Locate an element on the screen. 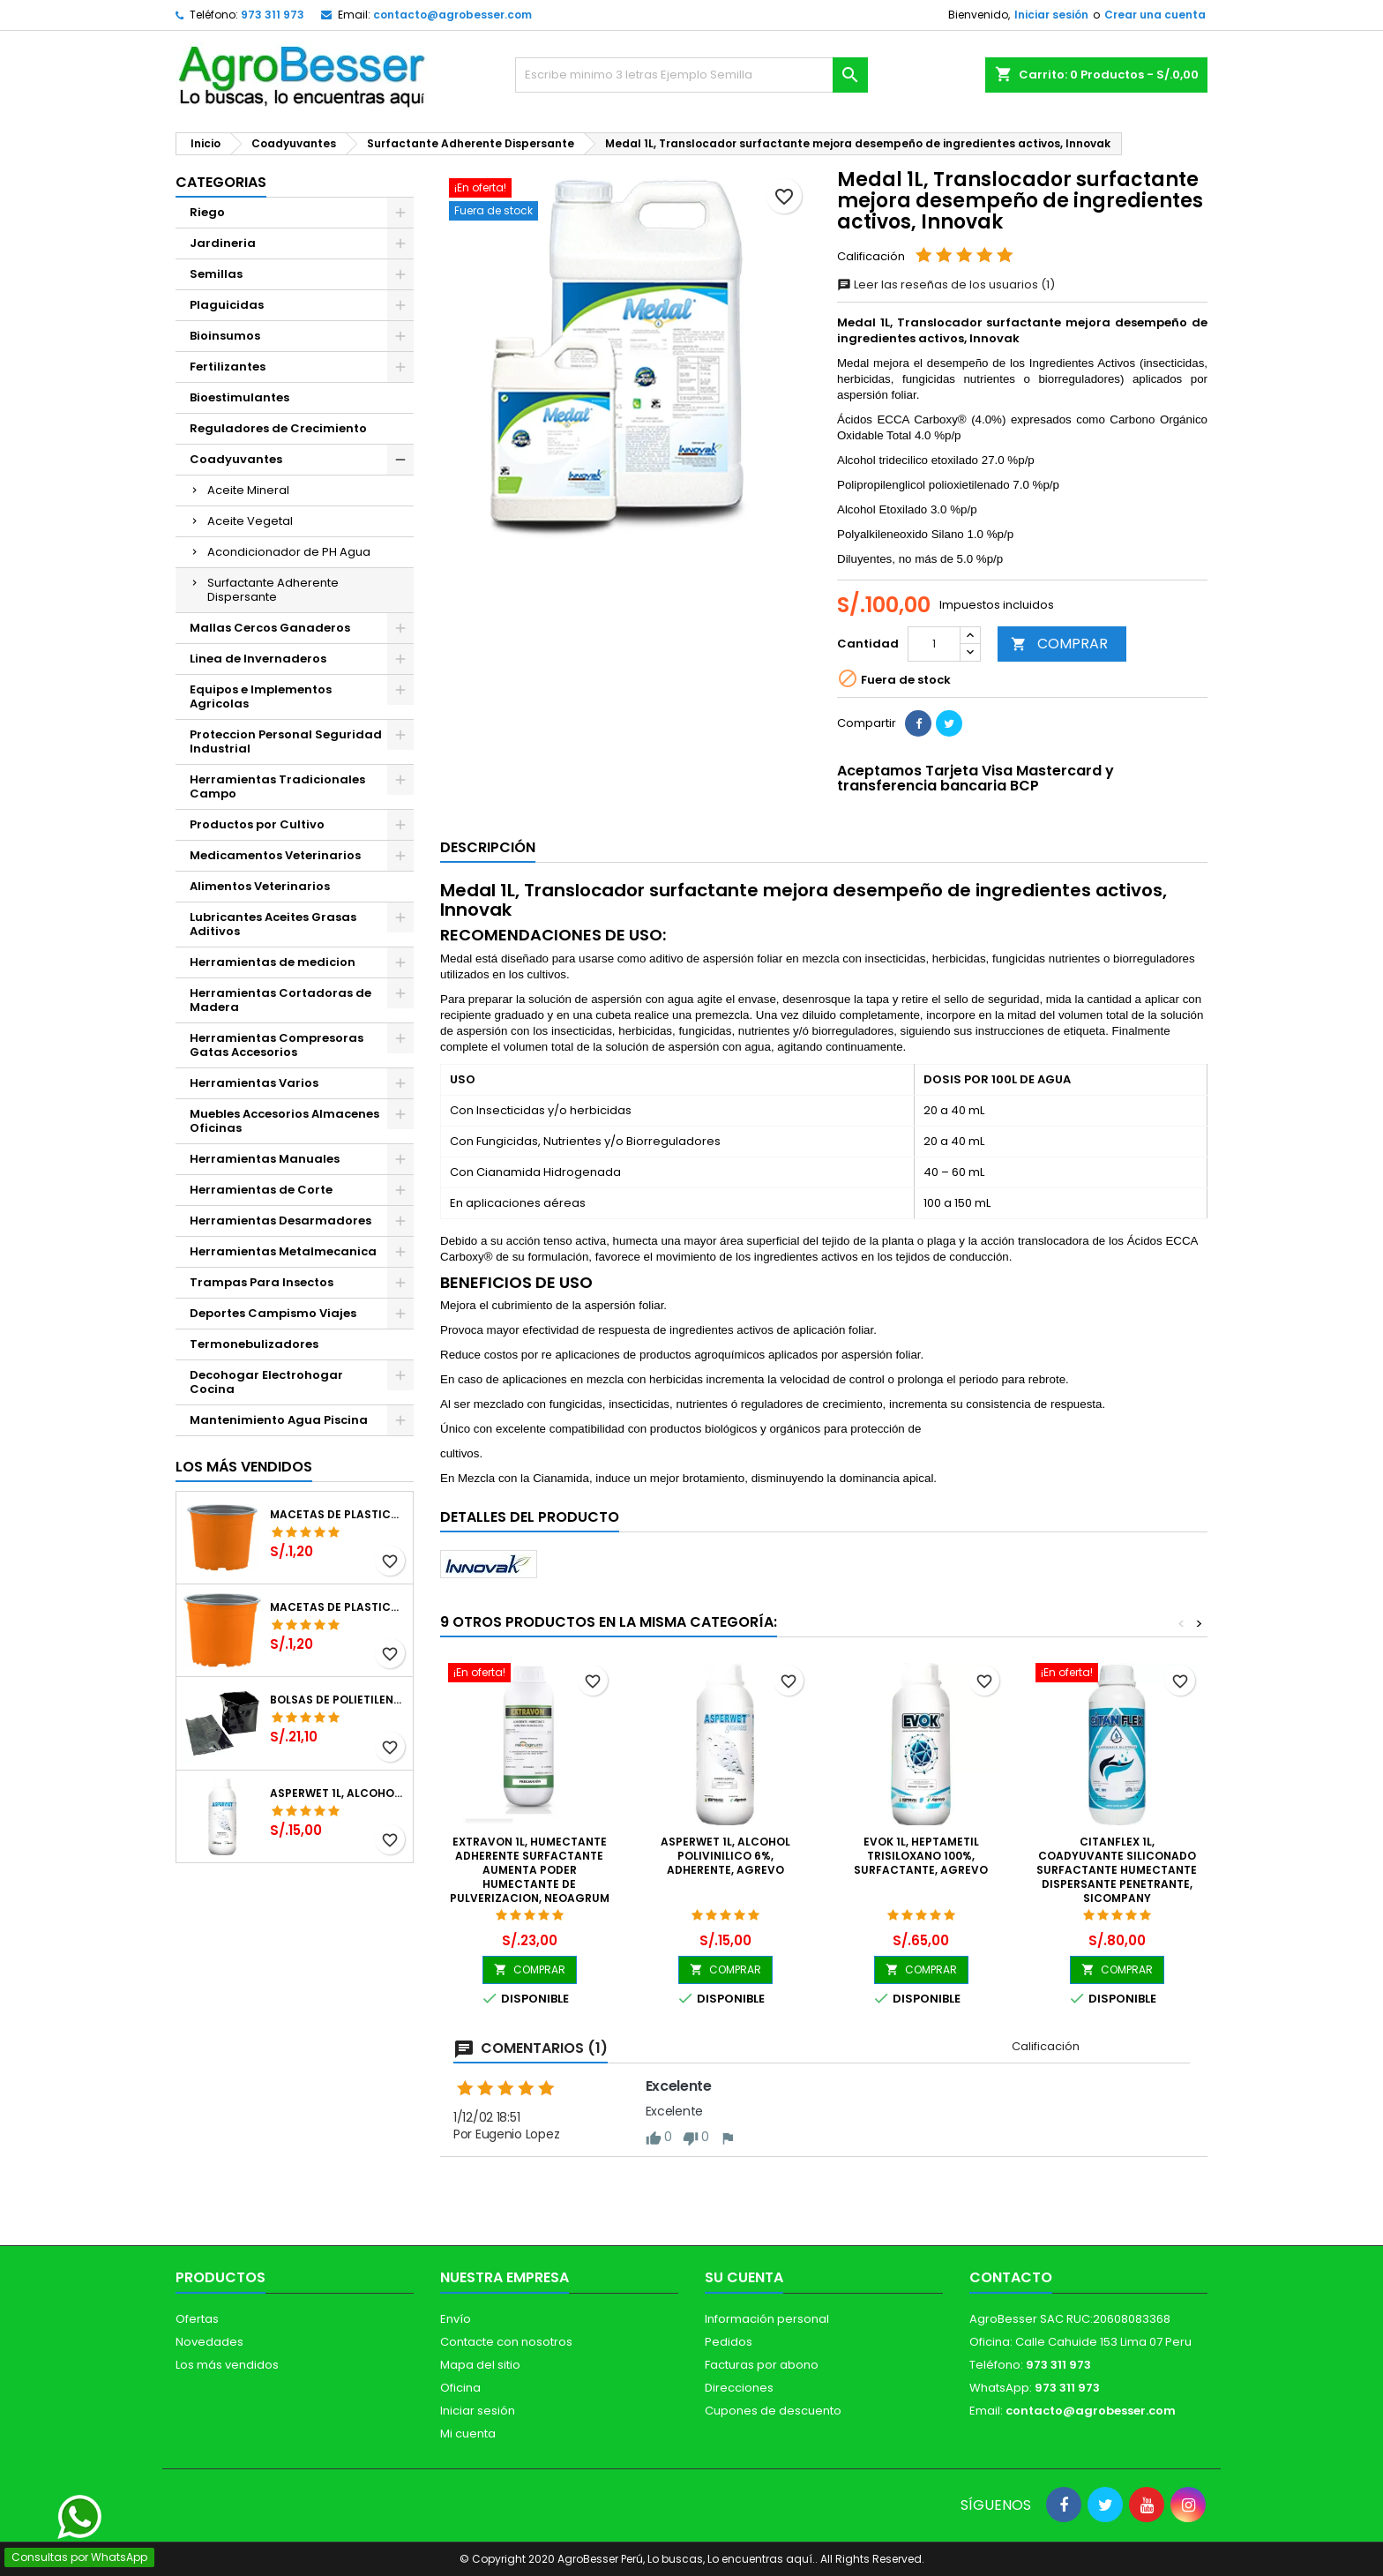 The image size is (1383, 2576). Su cuenta is located at coordinates (744, 2277).